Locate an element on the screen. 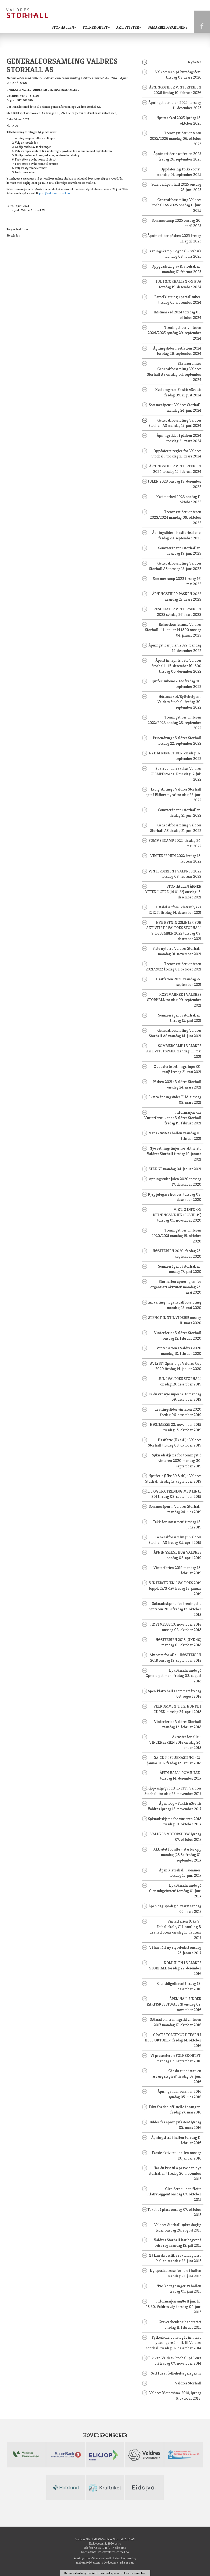 The image size is (210, 2576). Treningstider vinteren 2022/2023 is located at coordinates (174, 722).